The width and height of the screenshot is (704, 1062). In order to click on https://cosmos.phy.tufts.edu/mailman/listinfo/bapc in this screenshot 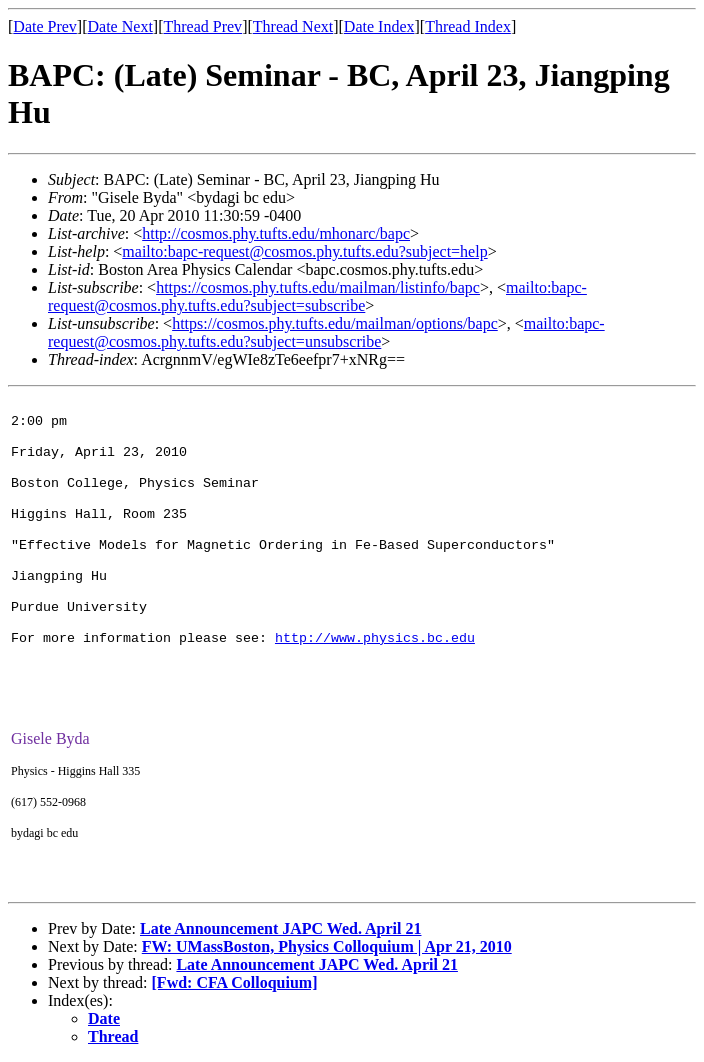, I will do `click(318, 287)`.